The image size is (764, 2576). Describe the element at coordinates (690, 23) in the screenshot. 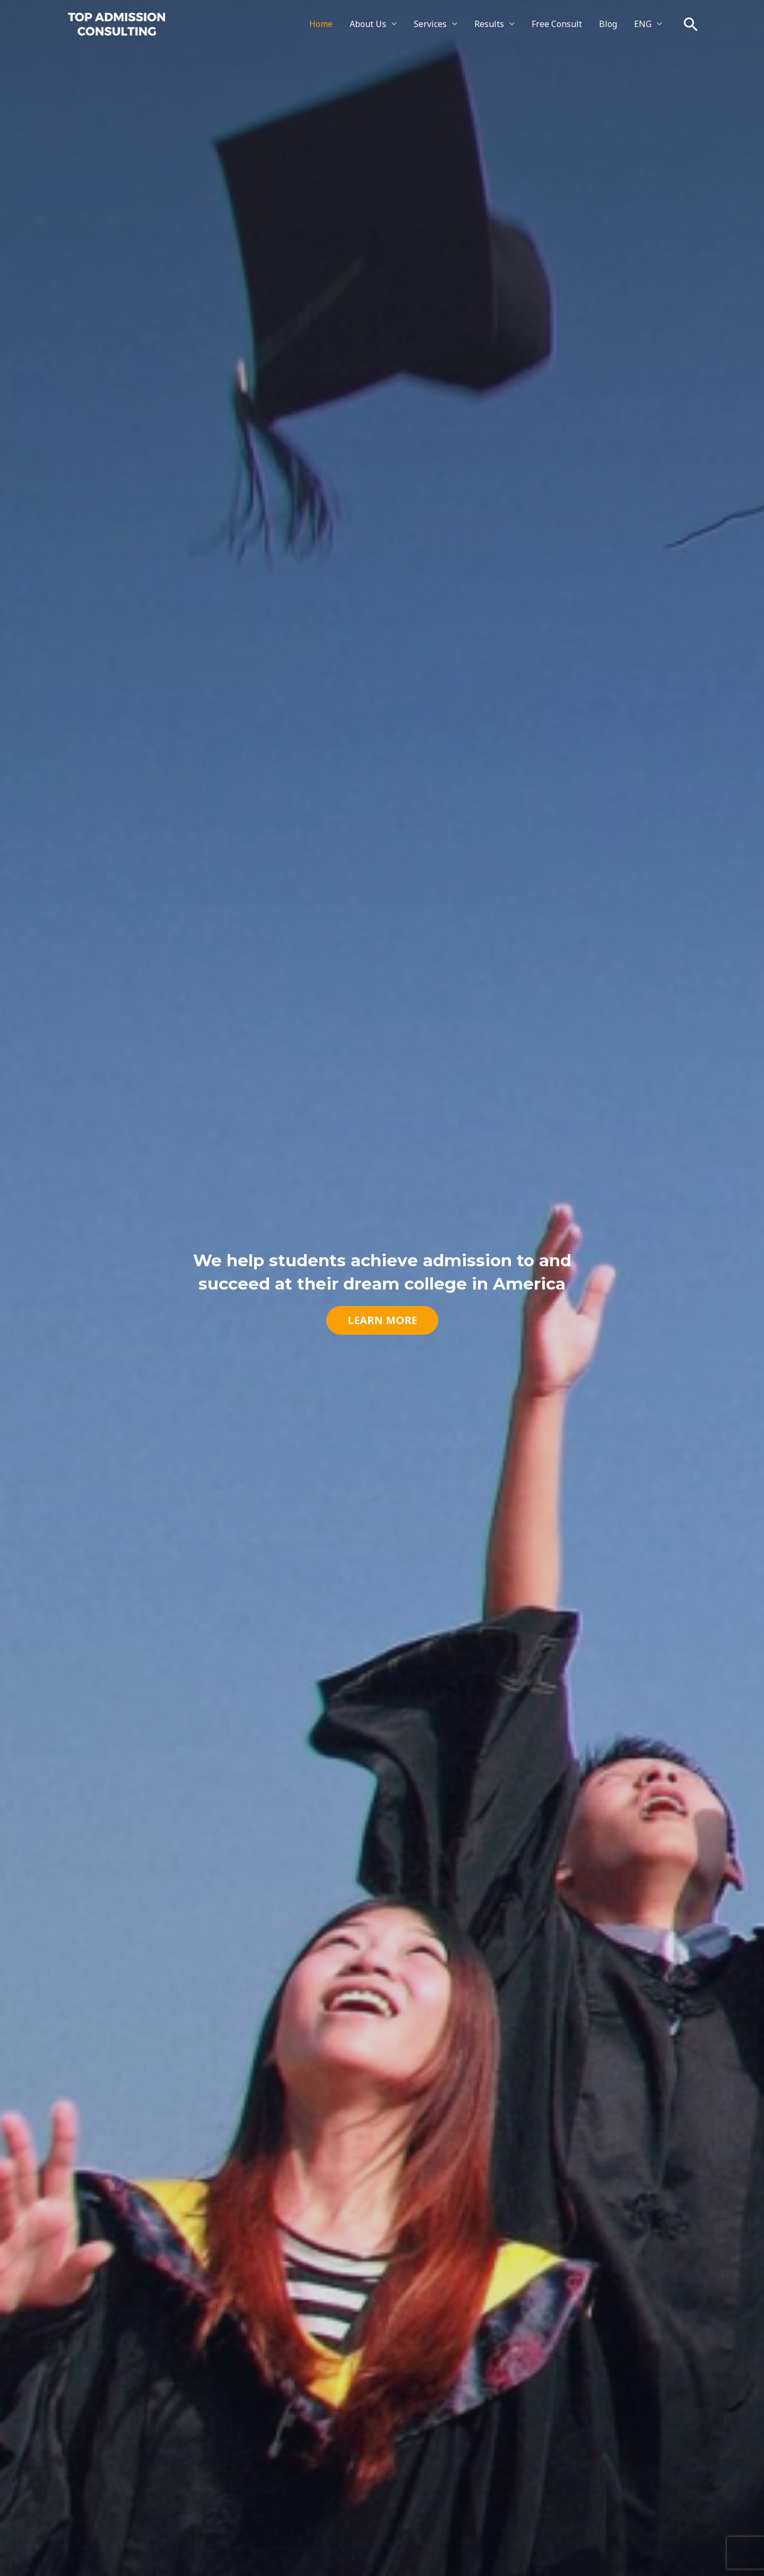

I see `[button]` at that location.